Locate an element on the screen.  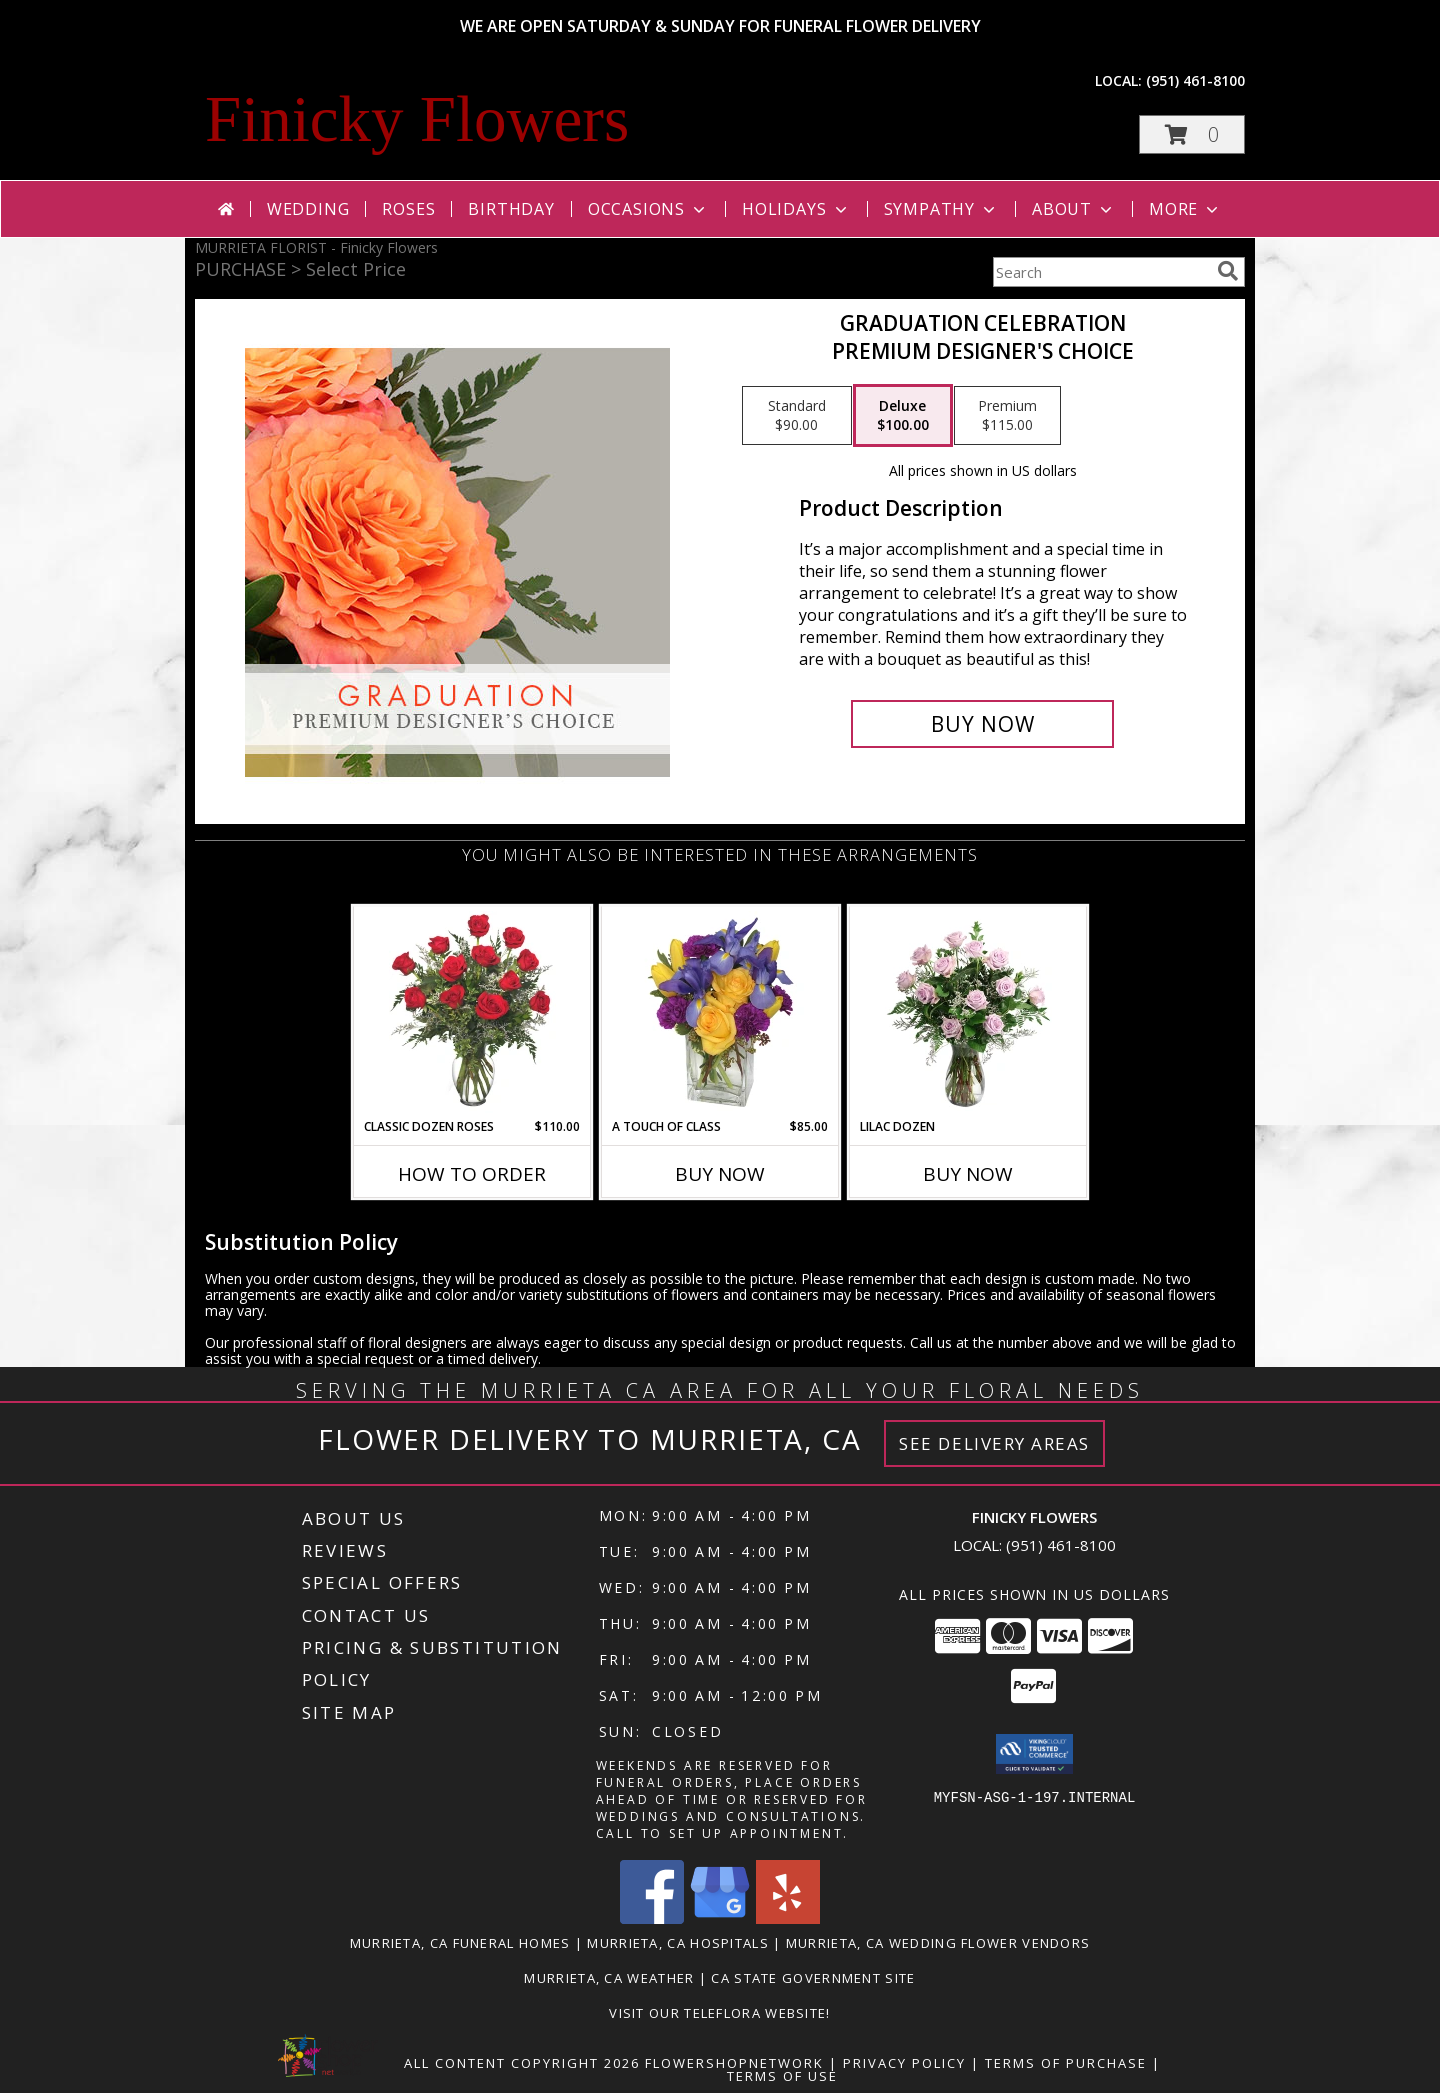
See Delivery Areas [See Where We Deliver] is located at coordinates (994, 1443).